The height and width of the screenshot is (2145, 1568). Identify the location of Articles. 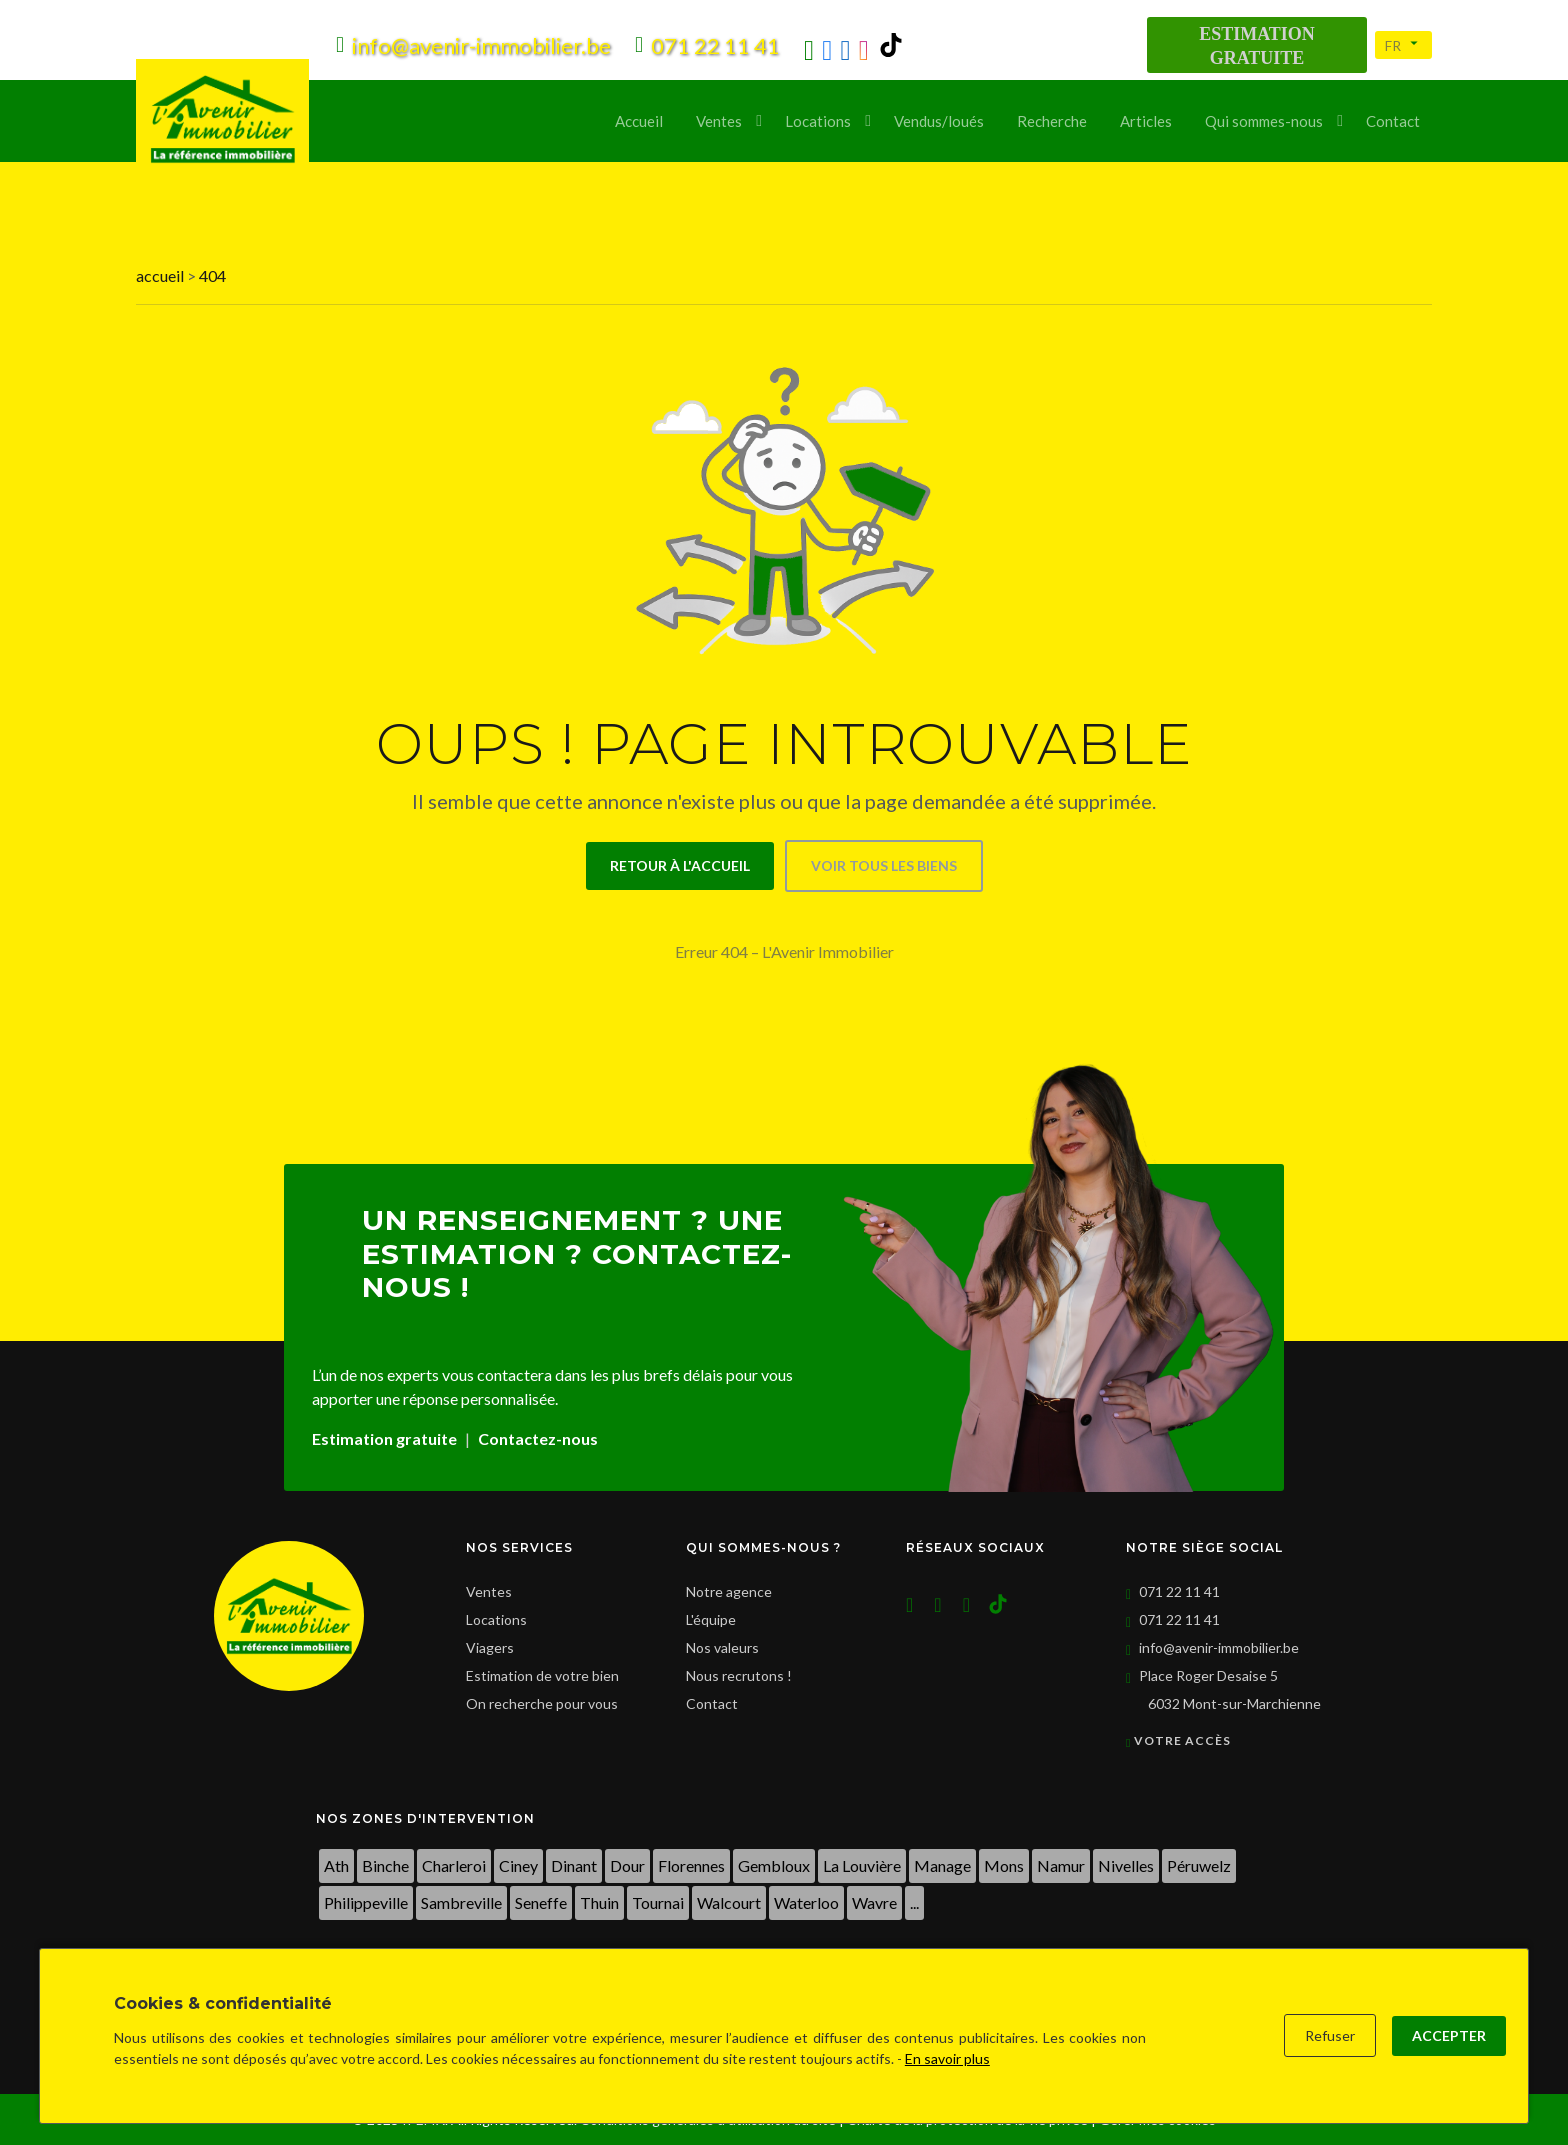
(1146, 121).